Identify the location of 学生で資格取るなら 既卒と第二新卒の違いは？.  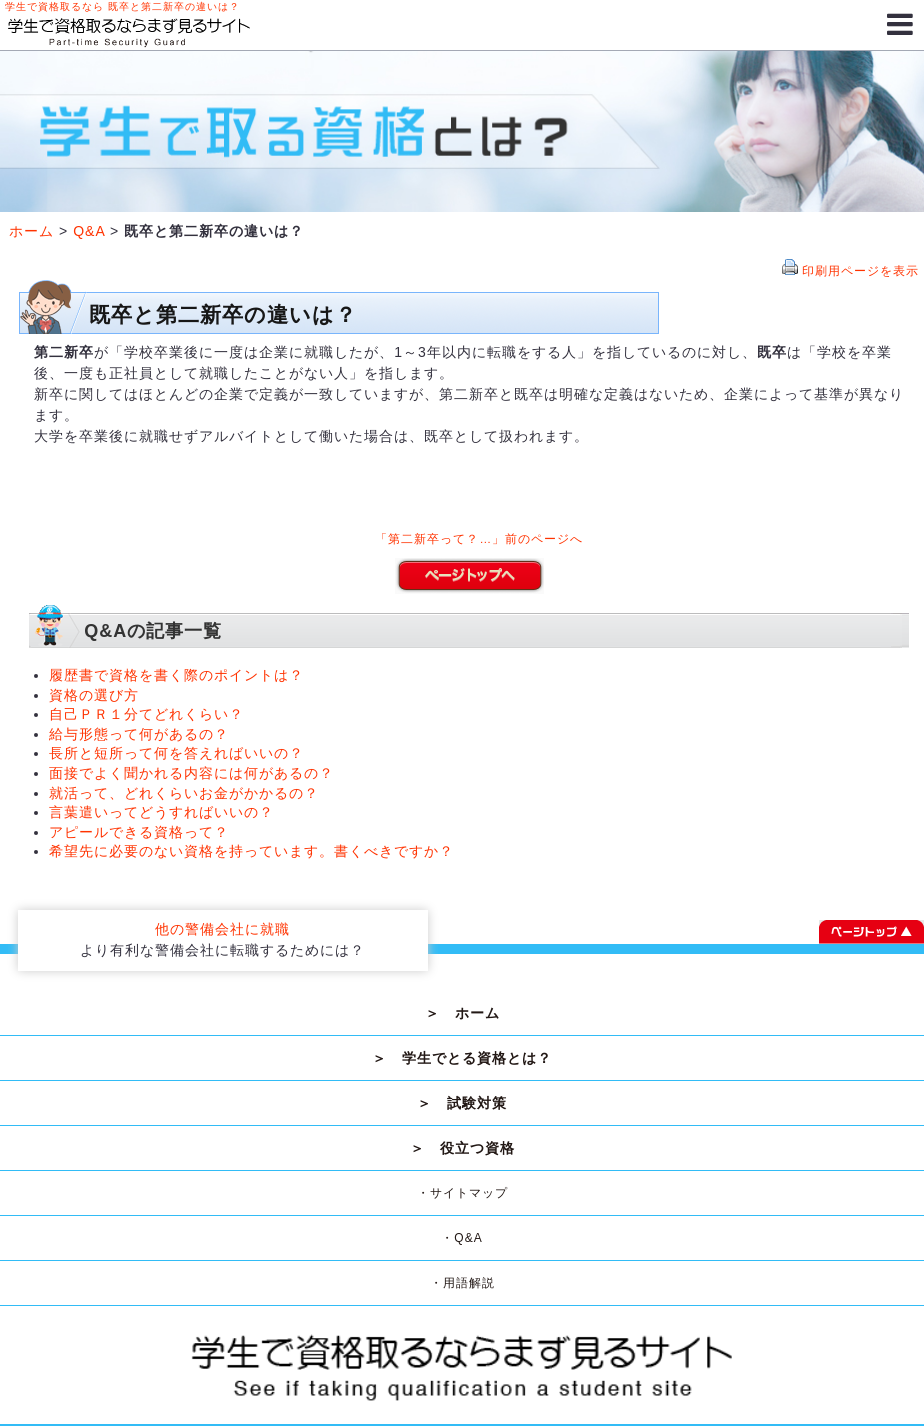
(122, 6).